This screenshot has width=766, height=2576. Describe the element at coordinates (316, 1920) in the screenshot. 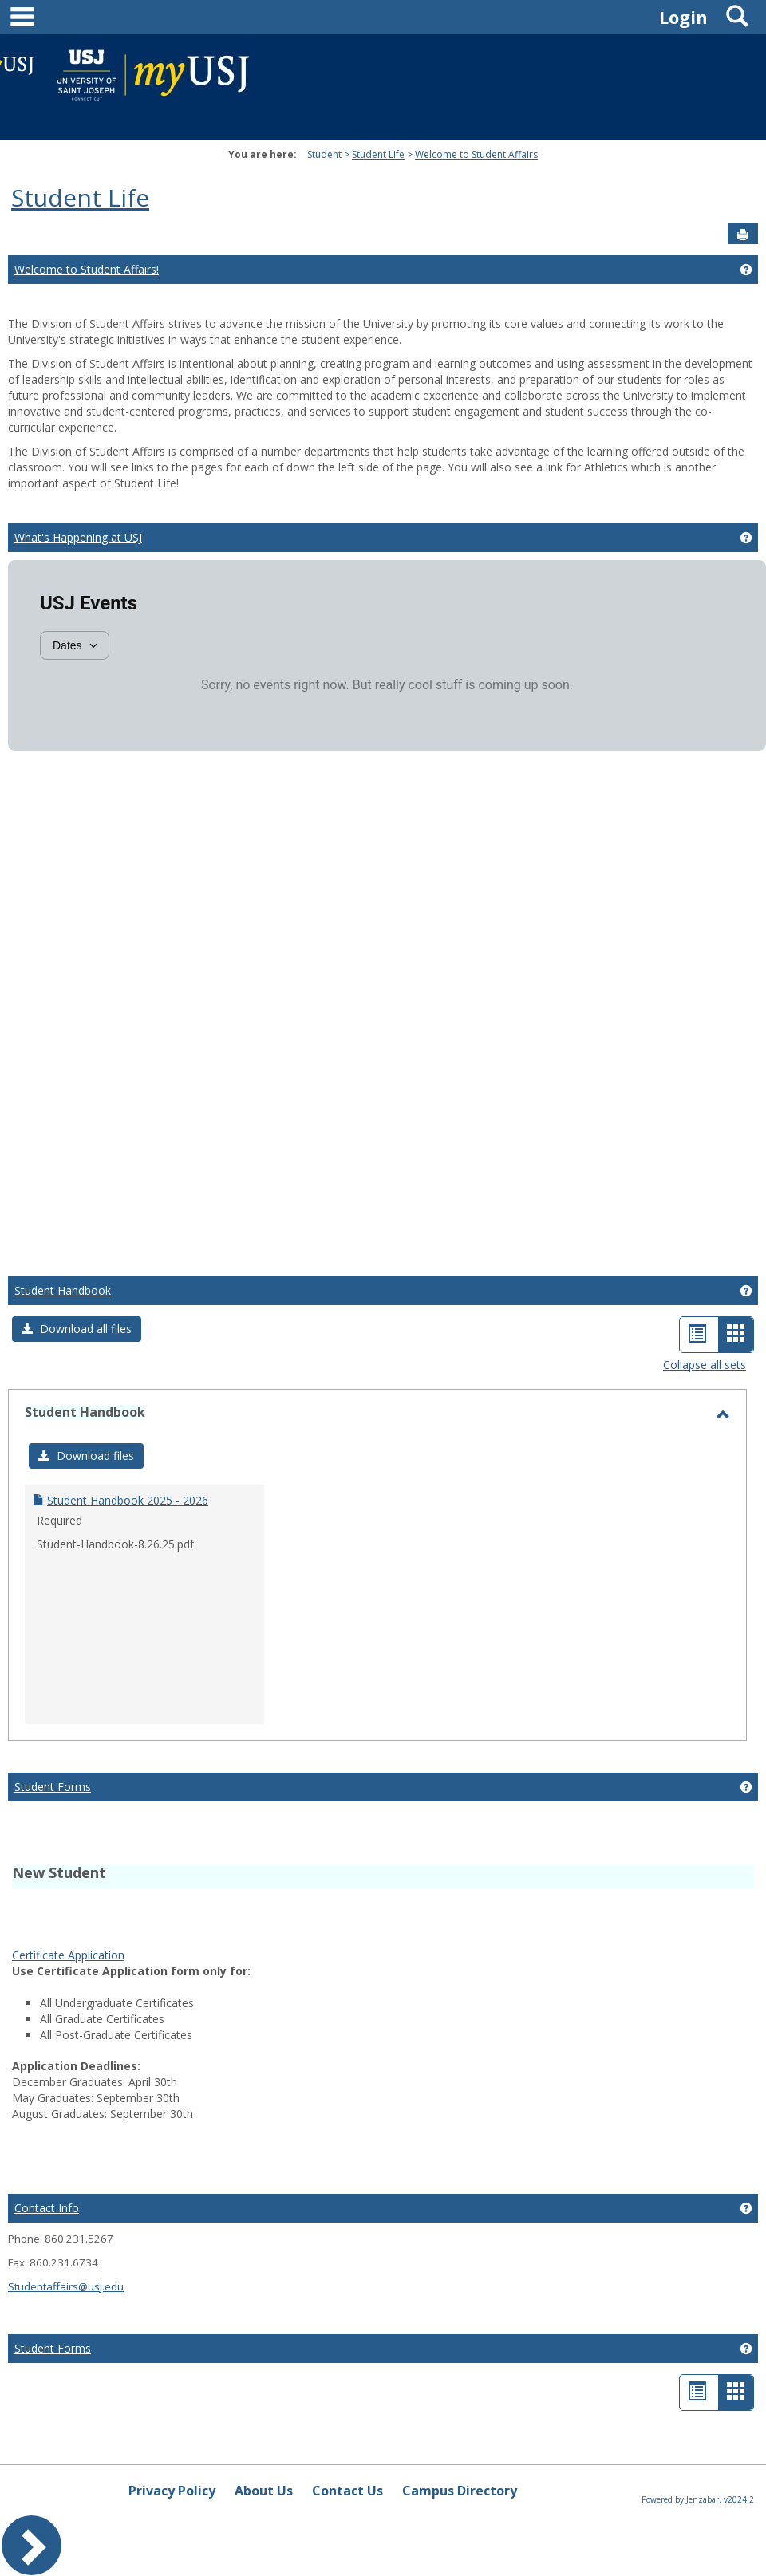

I see `PUBG KR APK` at that location.